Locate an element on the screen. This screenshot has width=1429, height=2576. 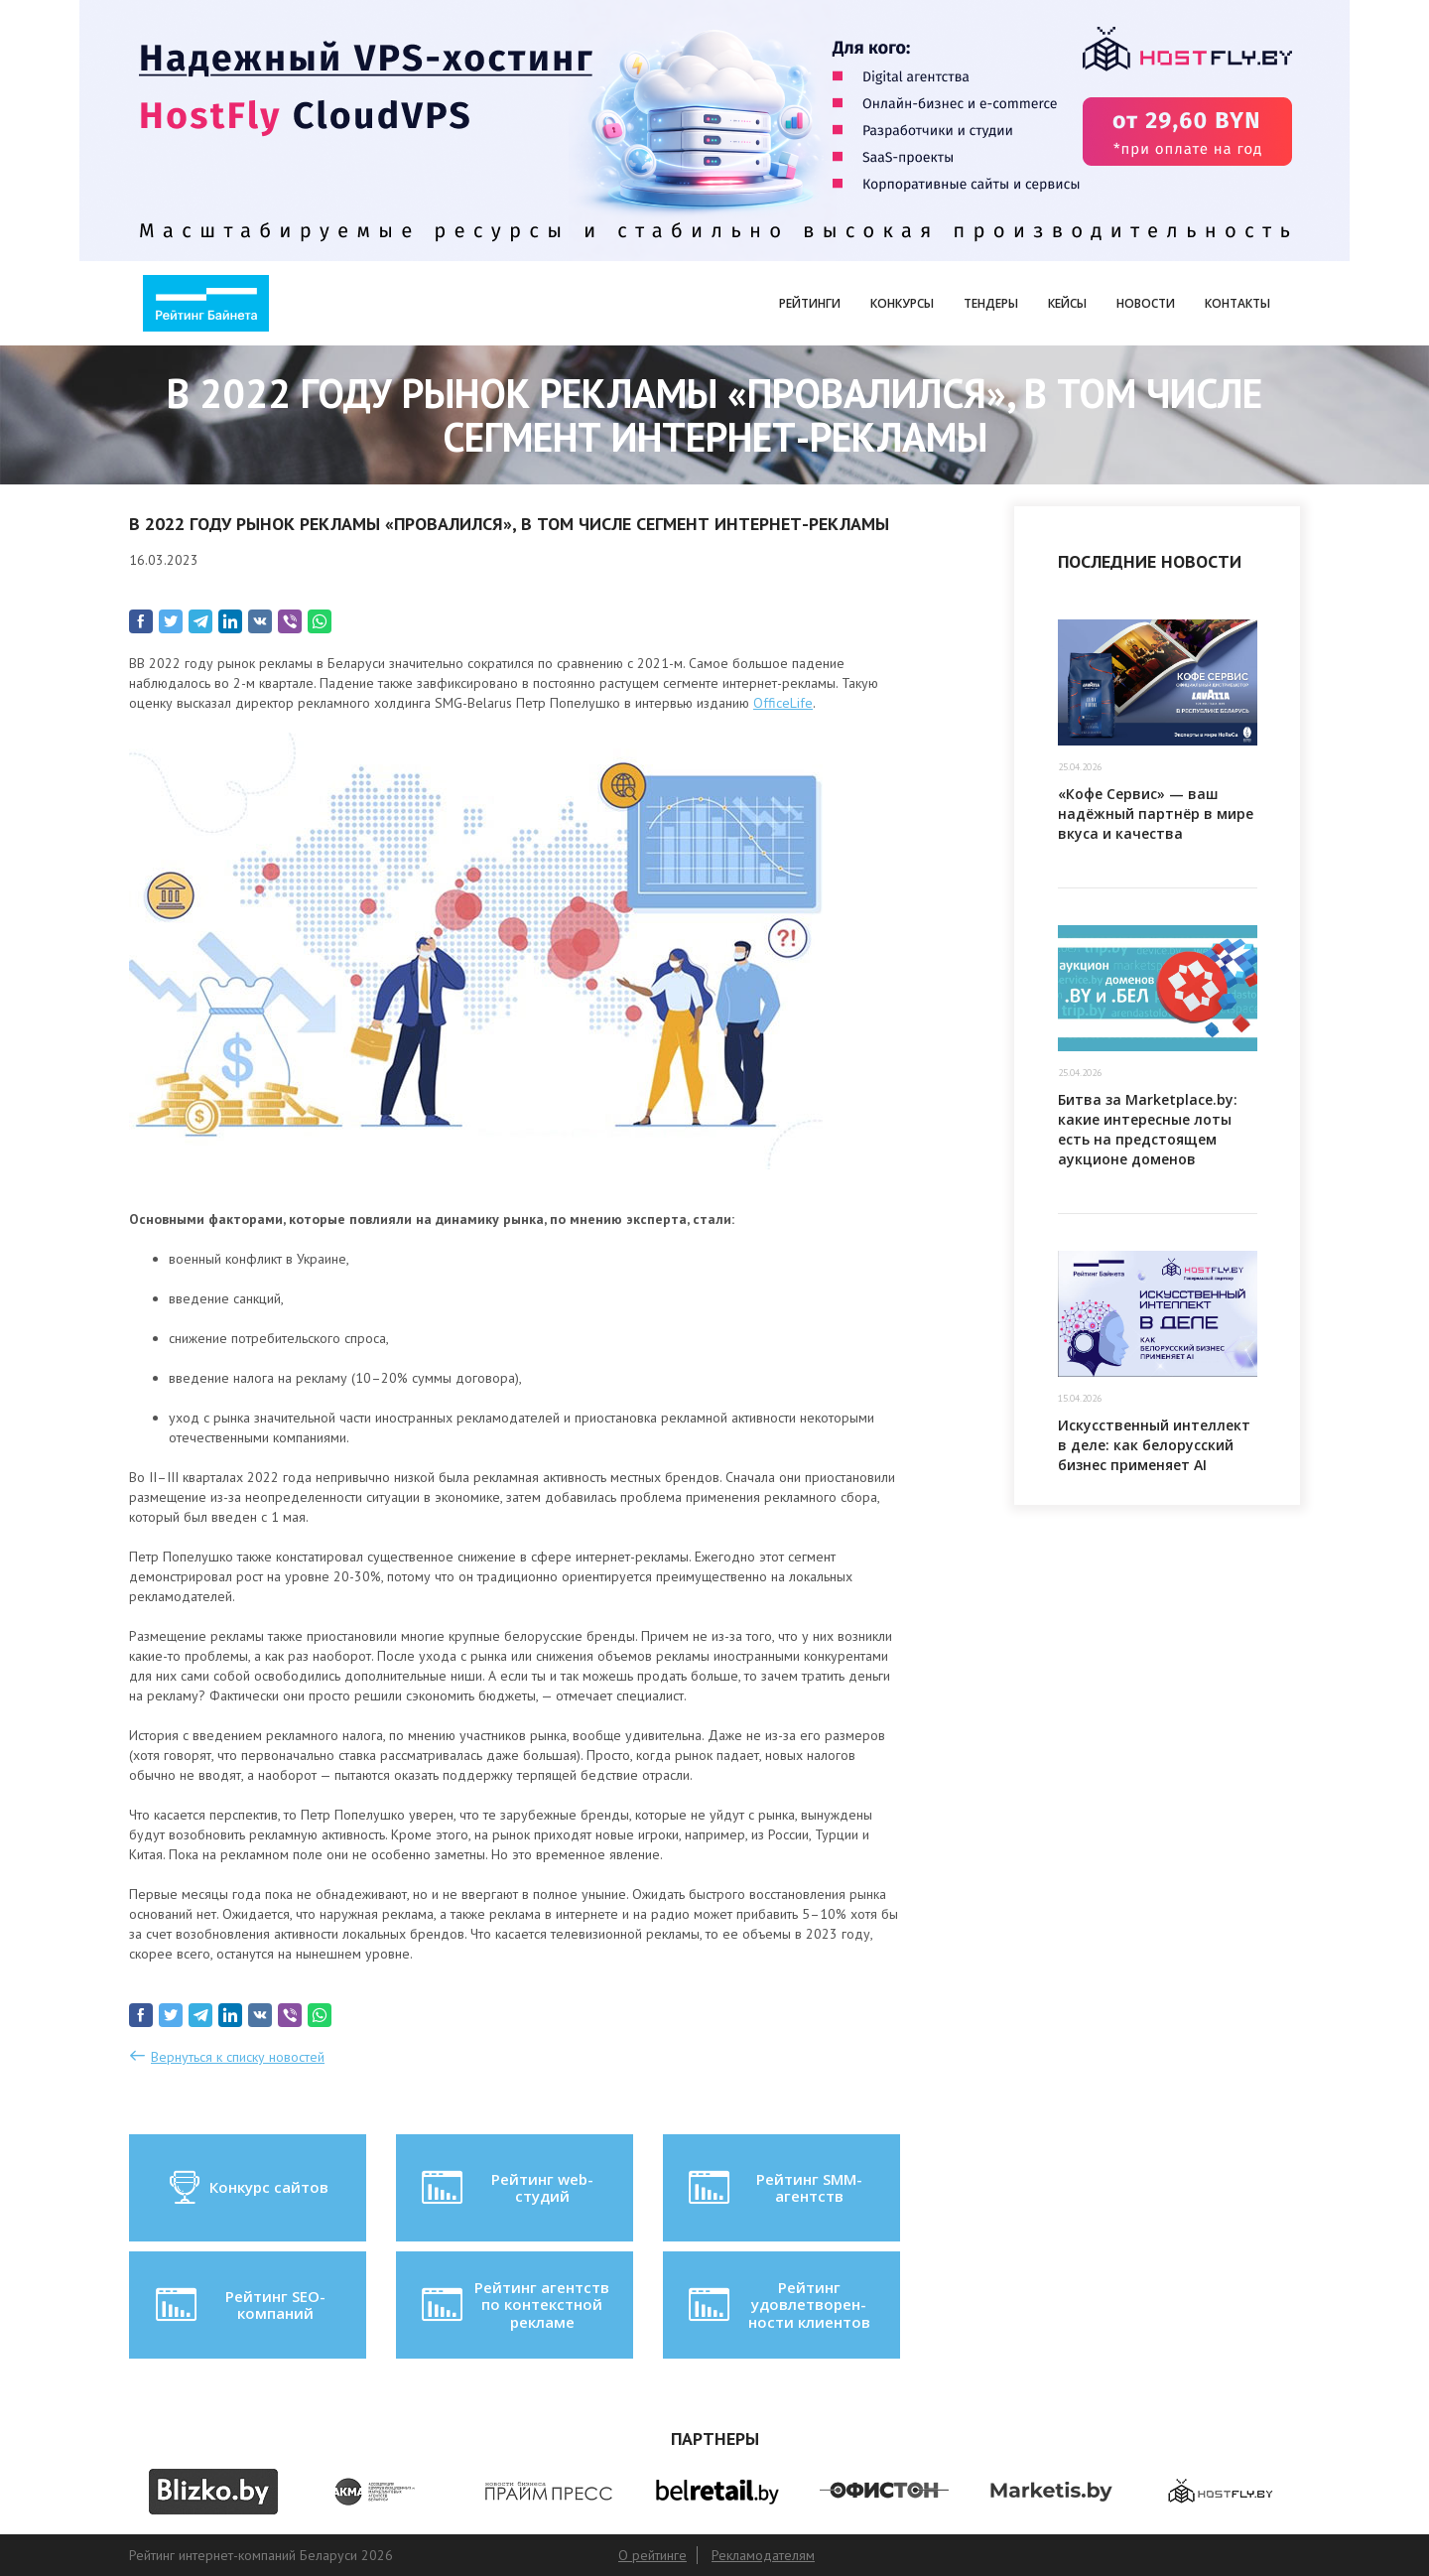
Рейтинги is located at coordinates (810, 303).